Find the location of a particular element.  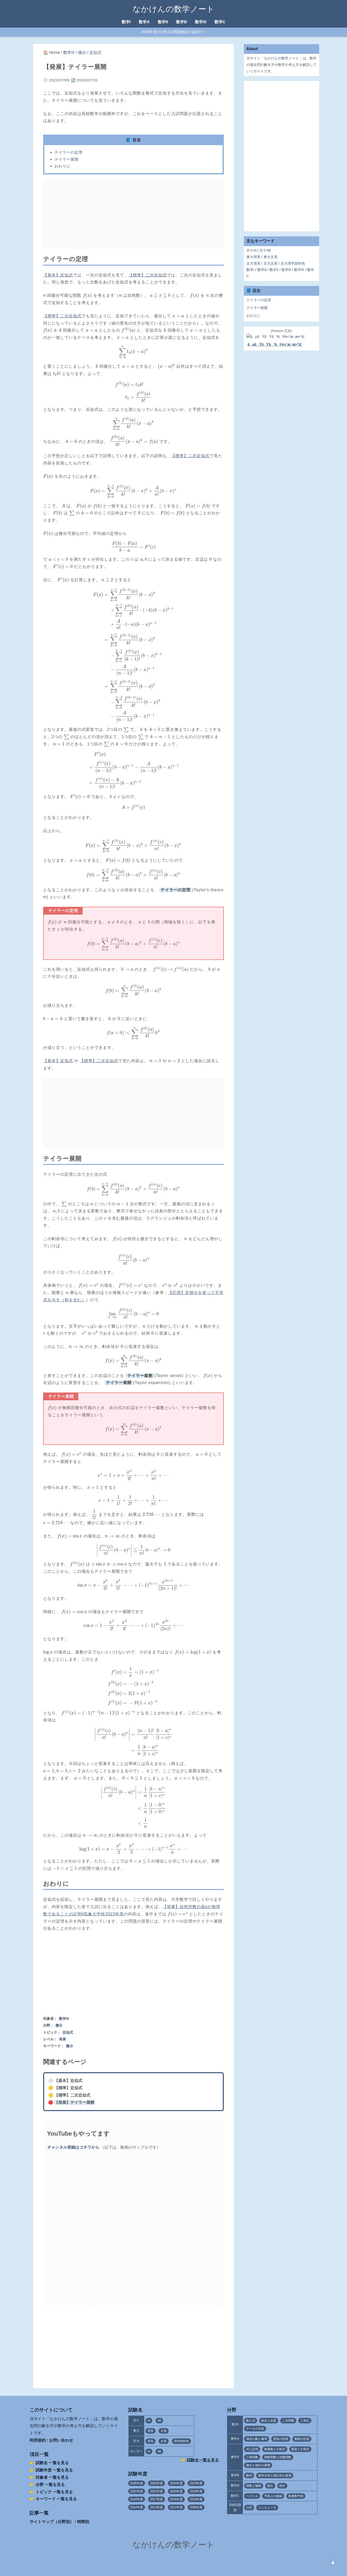

【基本】近似式 is located at coordinates (58, 275).